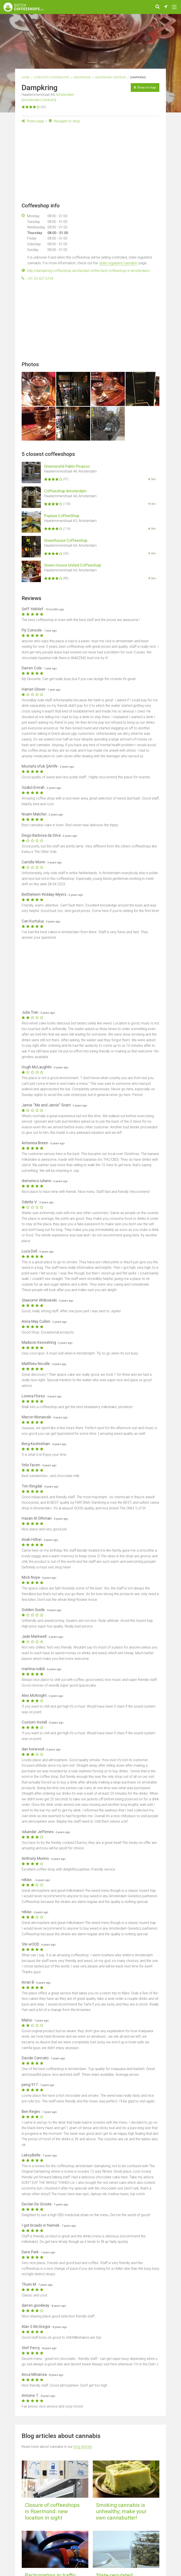  I want to click on Share page, so click(33, 121).